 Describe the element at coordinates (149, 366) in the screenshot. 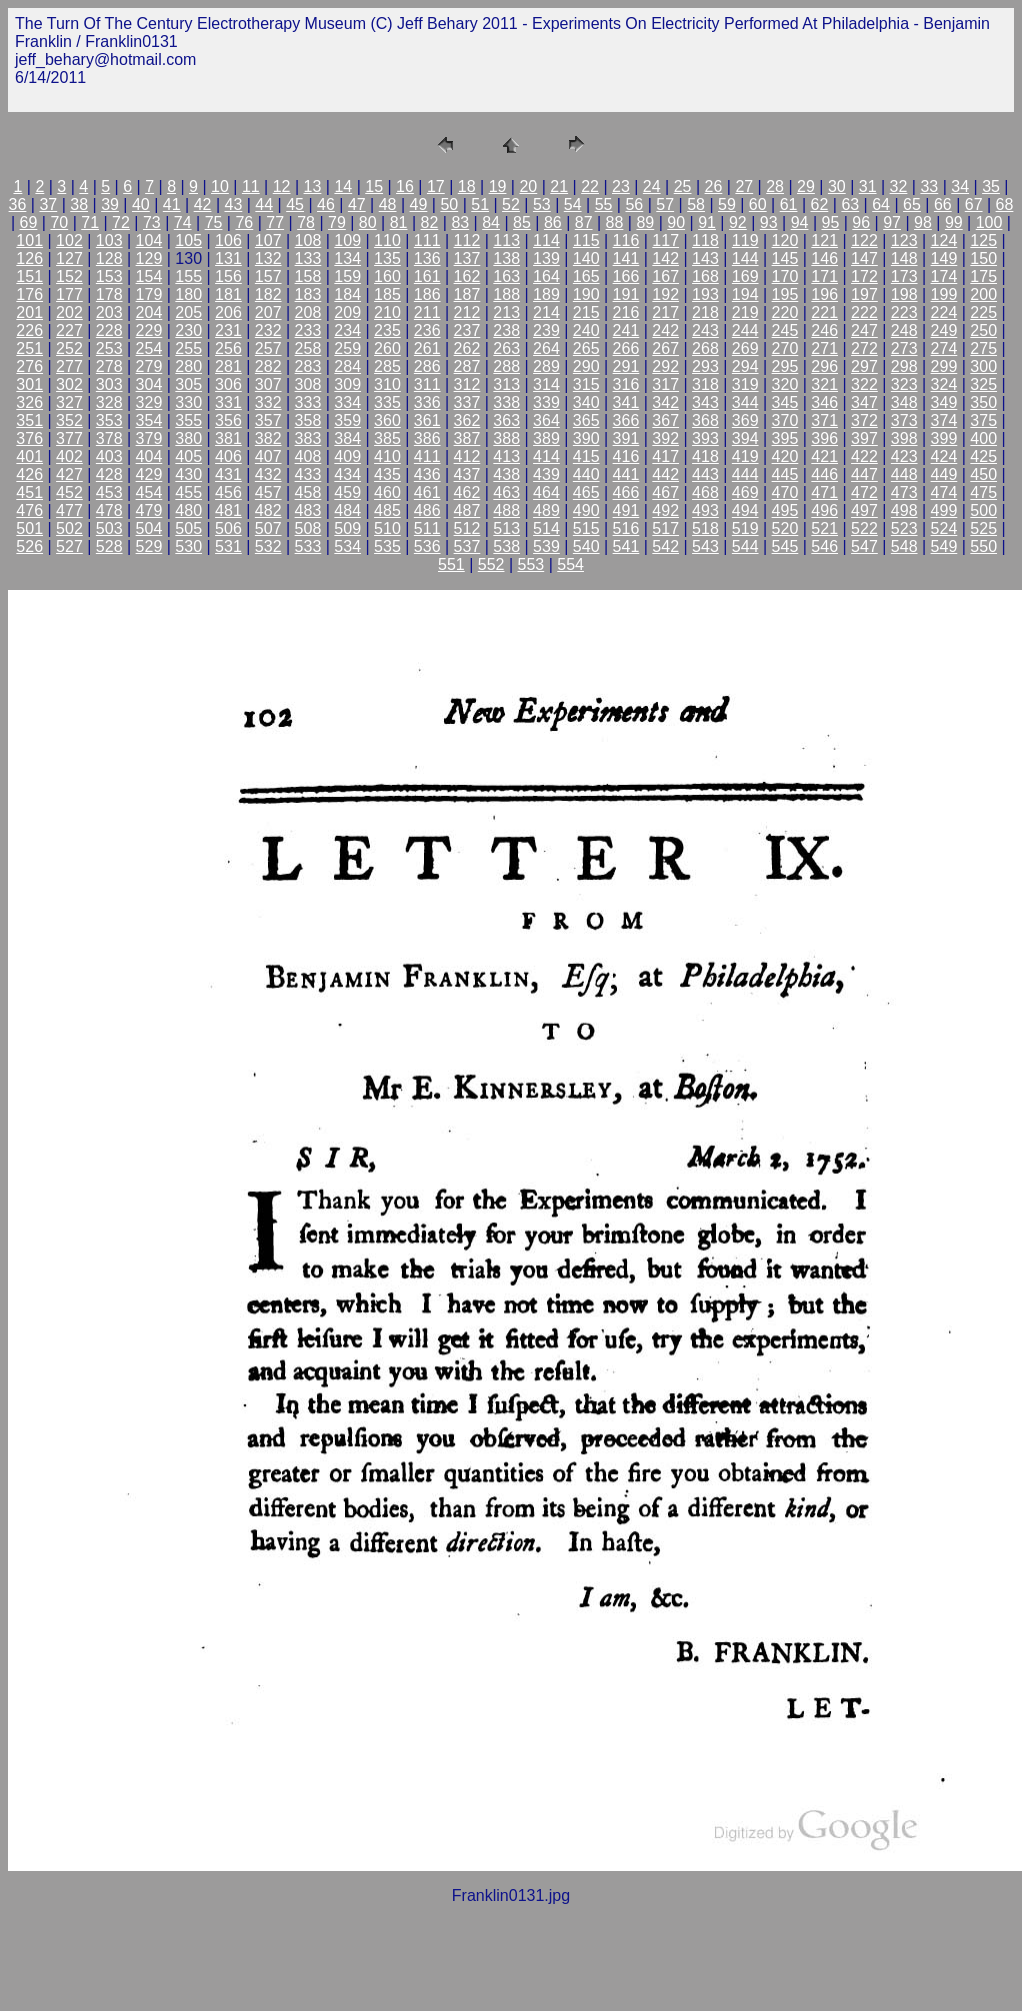

I see `279` at that location.